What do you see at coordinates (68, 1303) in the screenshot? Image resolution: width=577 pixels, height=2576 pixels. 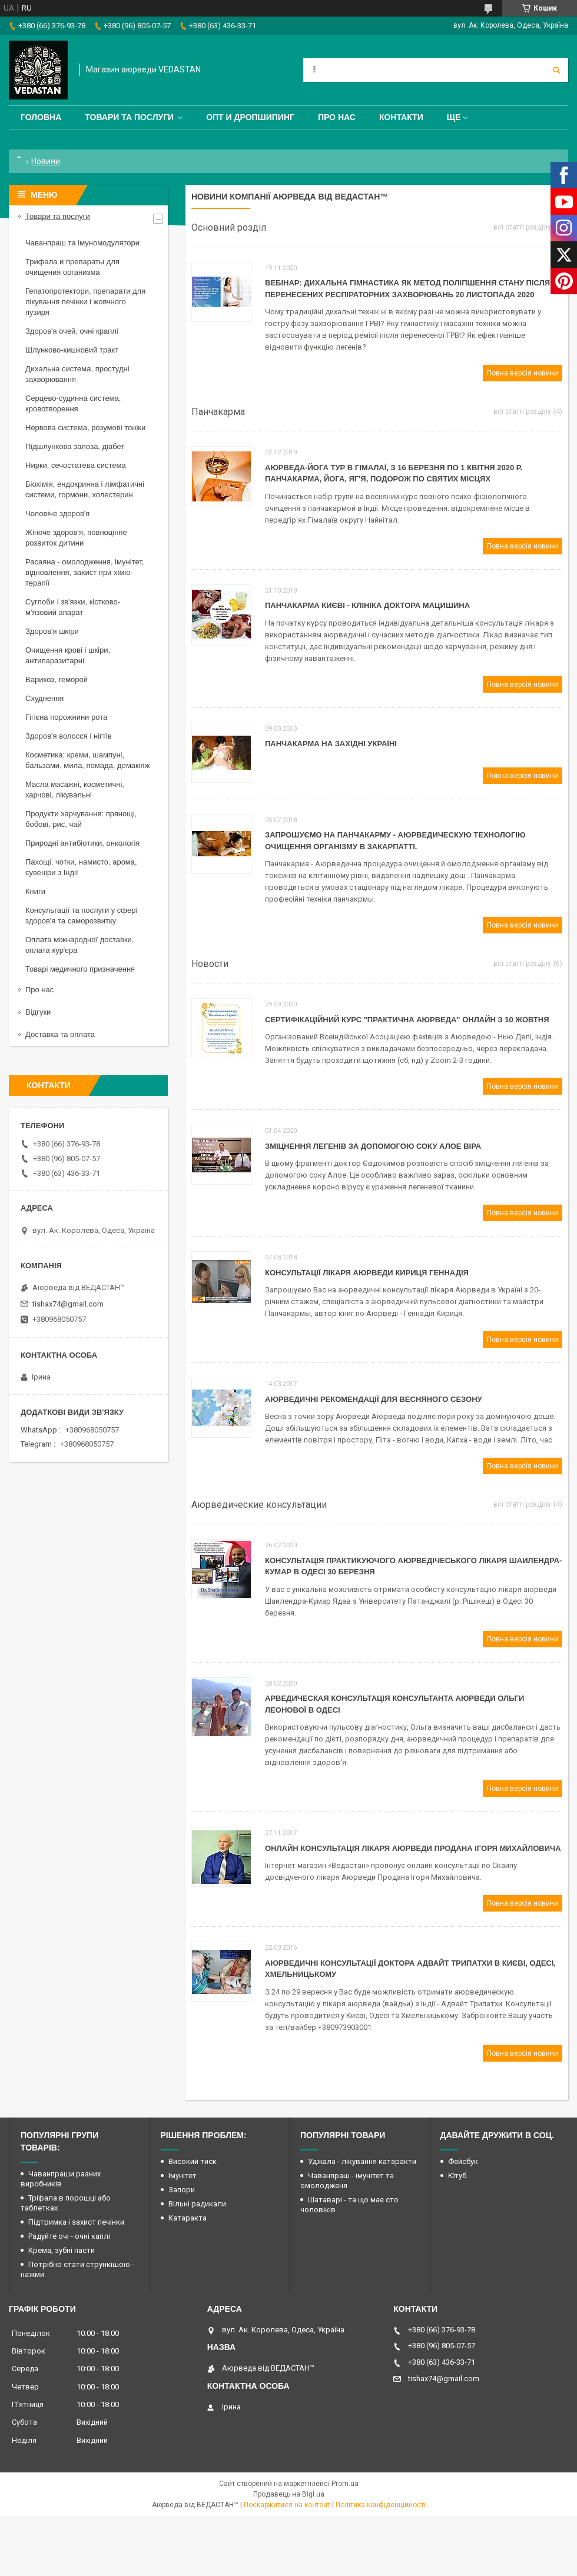 I see `tishax74@gmail.com` at bounding box center [68, 1303].